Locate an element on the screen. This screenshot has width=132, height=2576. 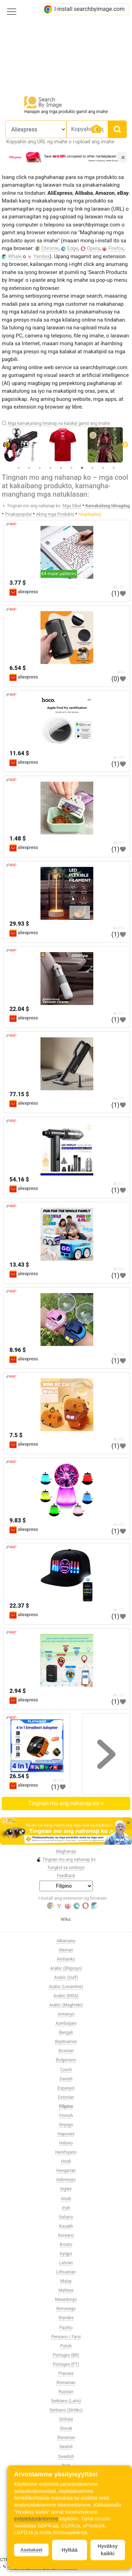
Malay is located at coordinates (65, 2281).